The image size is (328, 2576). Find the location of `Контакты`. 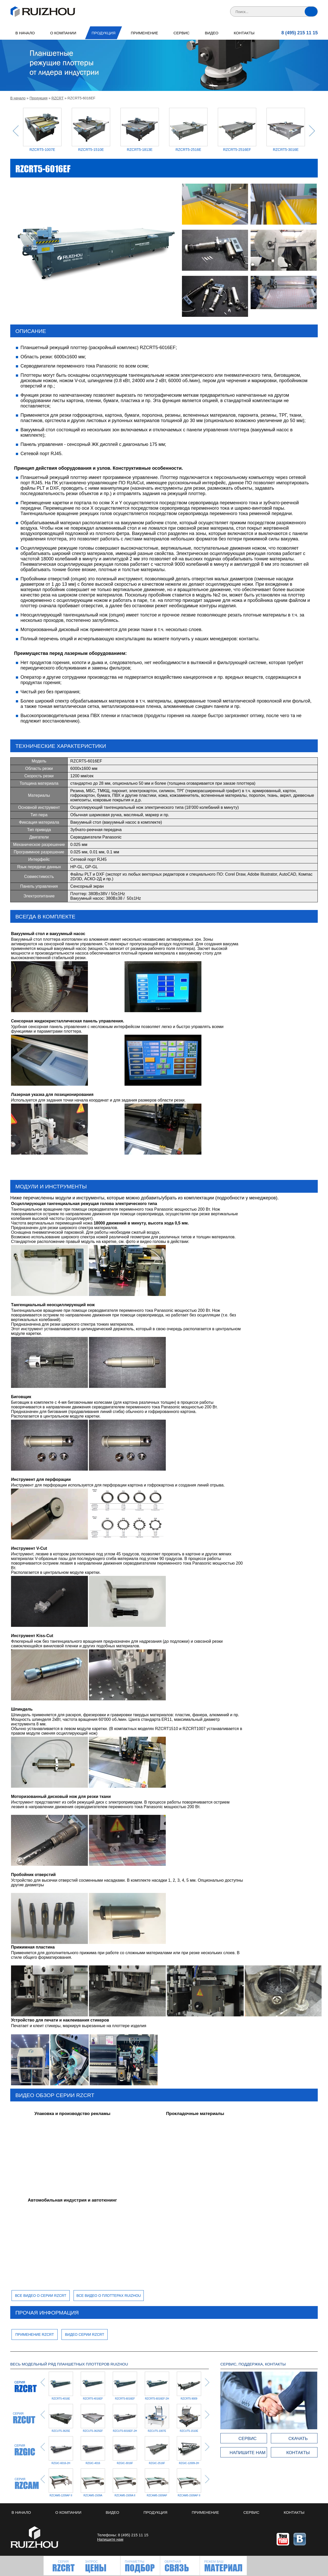

Контакты is located at coordinates (244, 33).